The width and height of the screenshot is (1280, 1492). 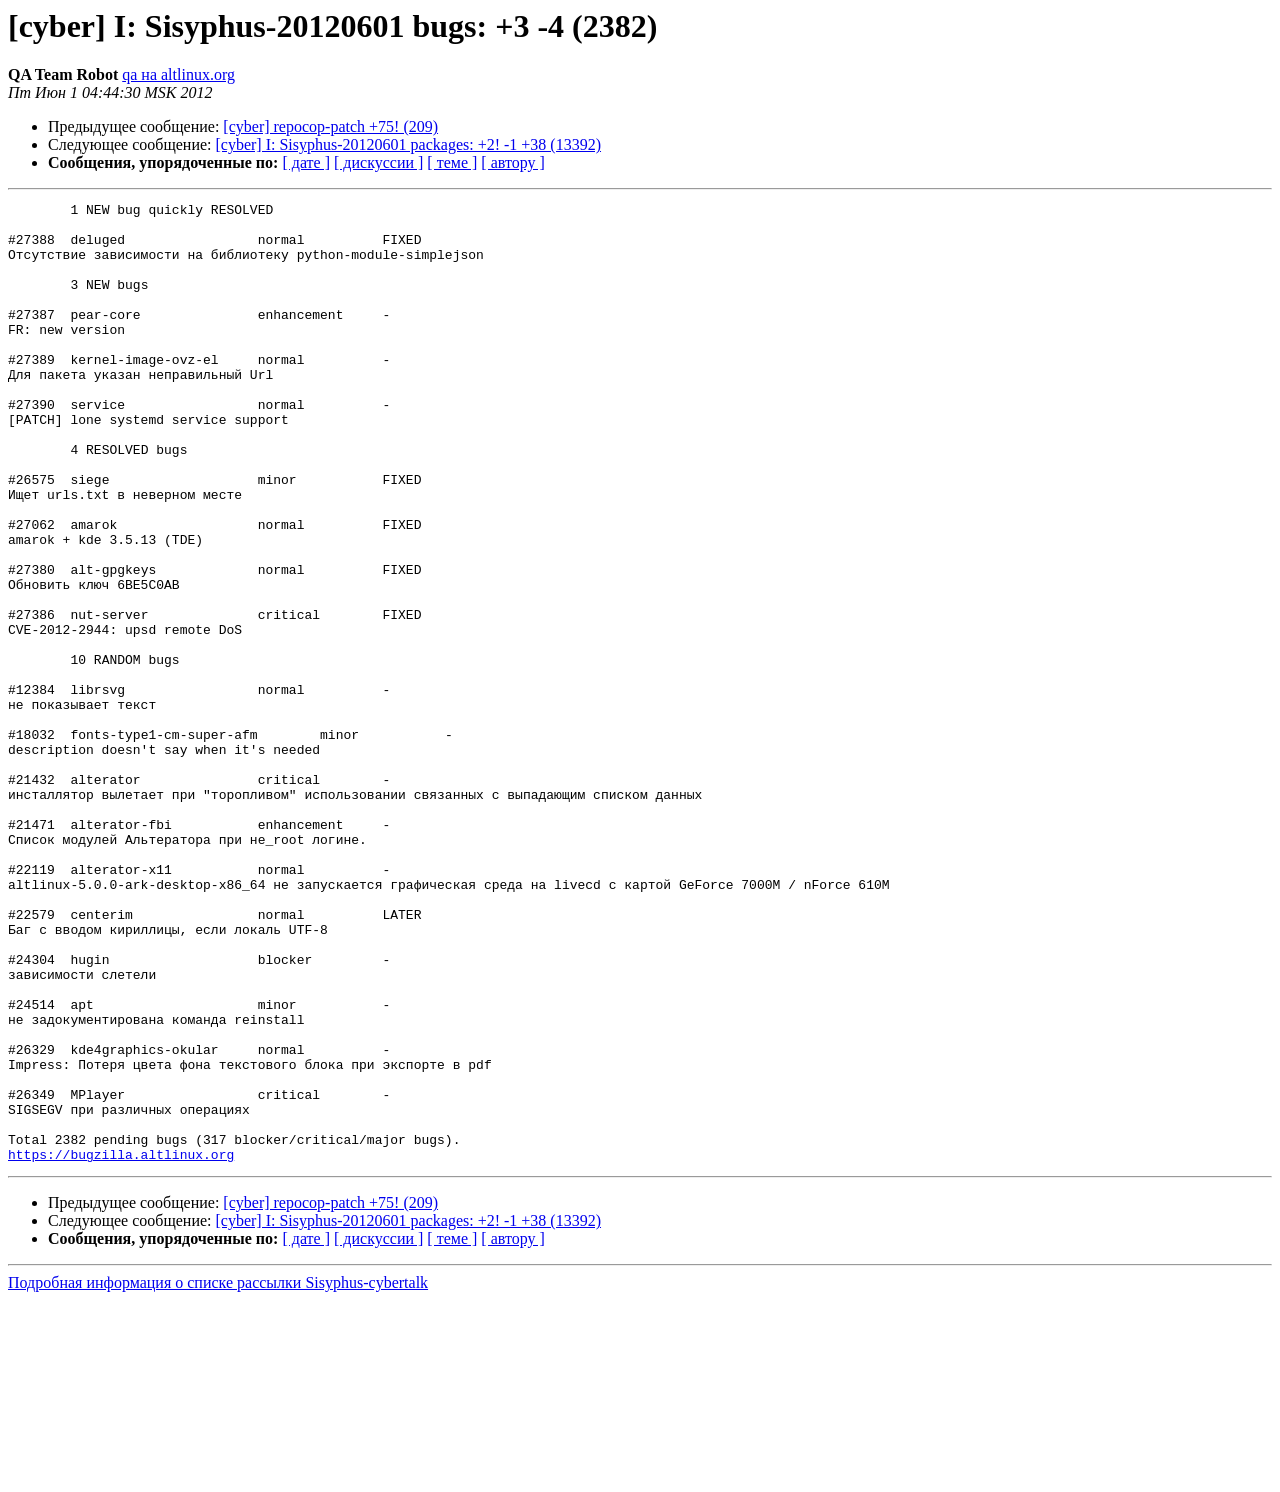 I want to click on [ дискуссии ], so click(x=378, y=162).